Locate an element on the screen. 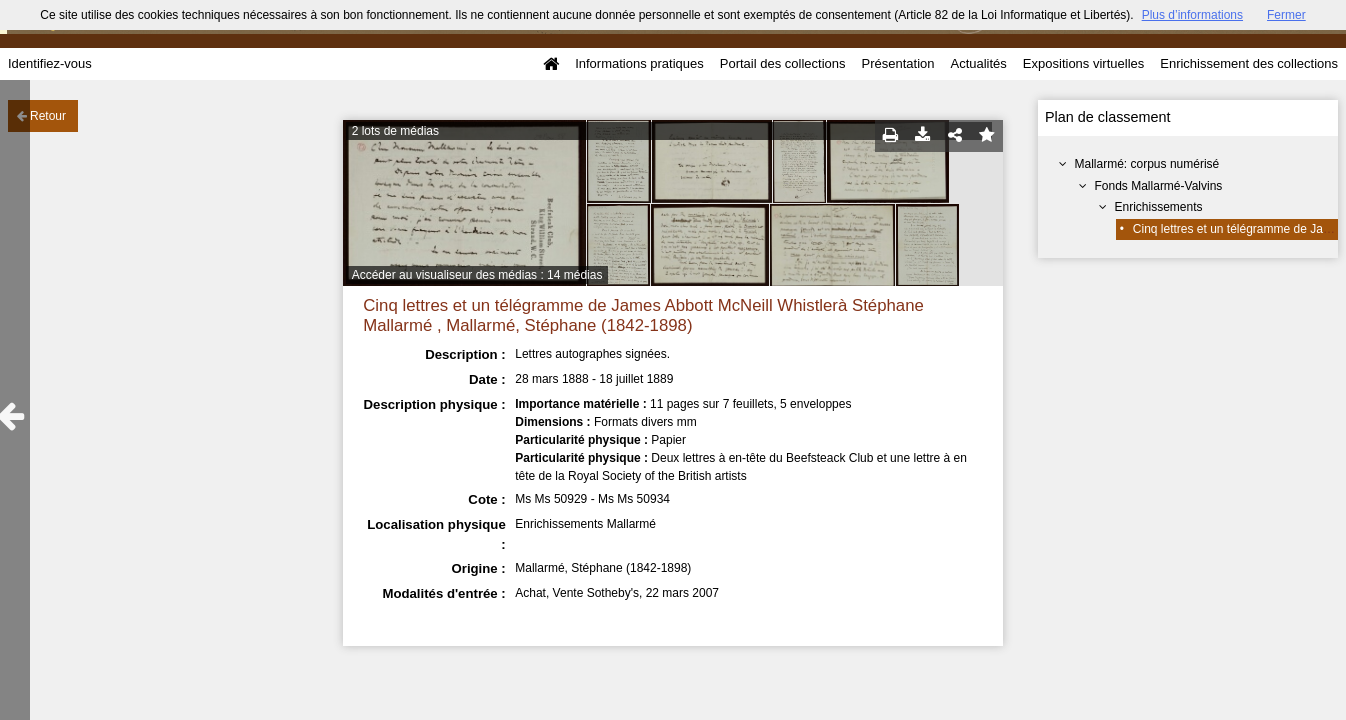  Mallarmé: corpus numérisé is located at coordinates (1147, 164).